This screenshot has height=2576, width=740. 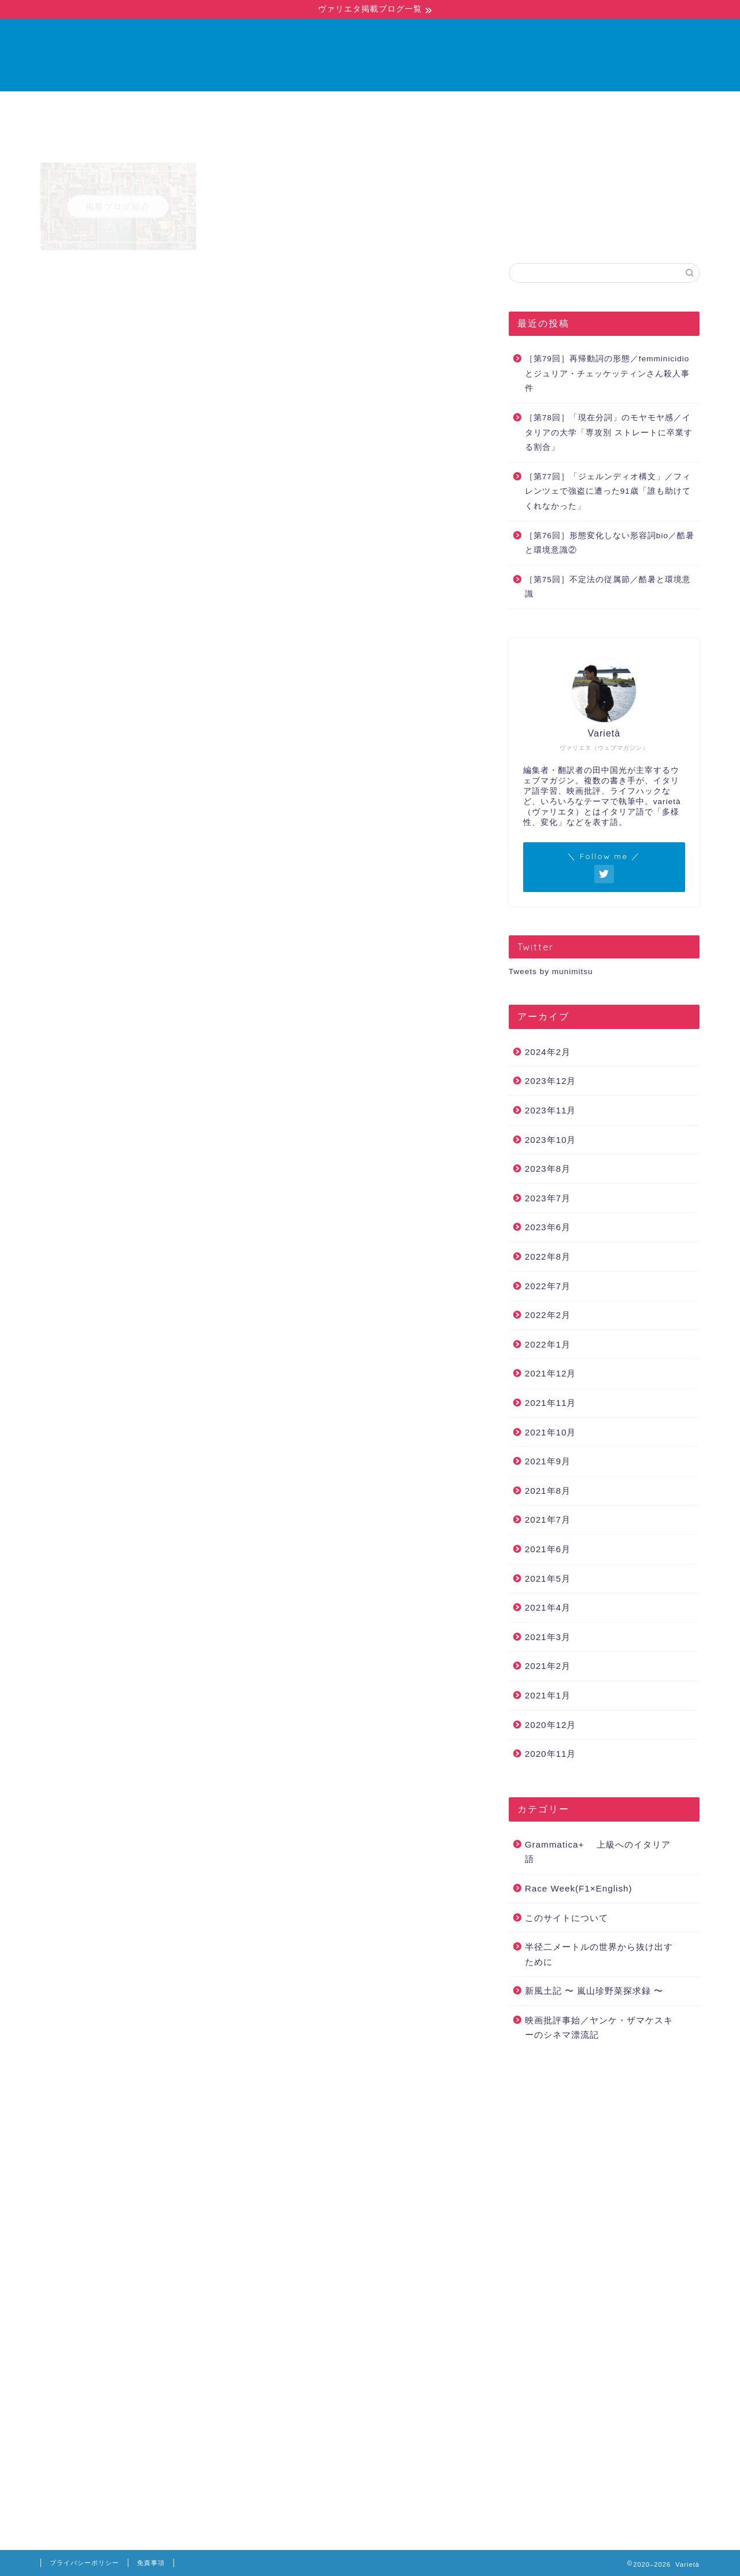 What do you see at coordinates (363, 1019) in the screenshot?
I see `フィアット・パンダ – Wikipedia` at bounding box center [363, 1019].